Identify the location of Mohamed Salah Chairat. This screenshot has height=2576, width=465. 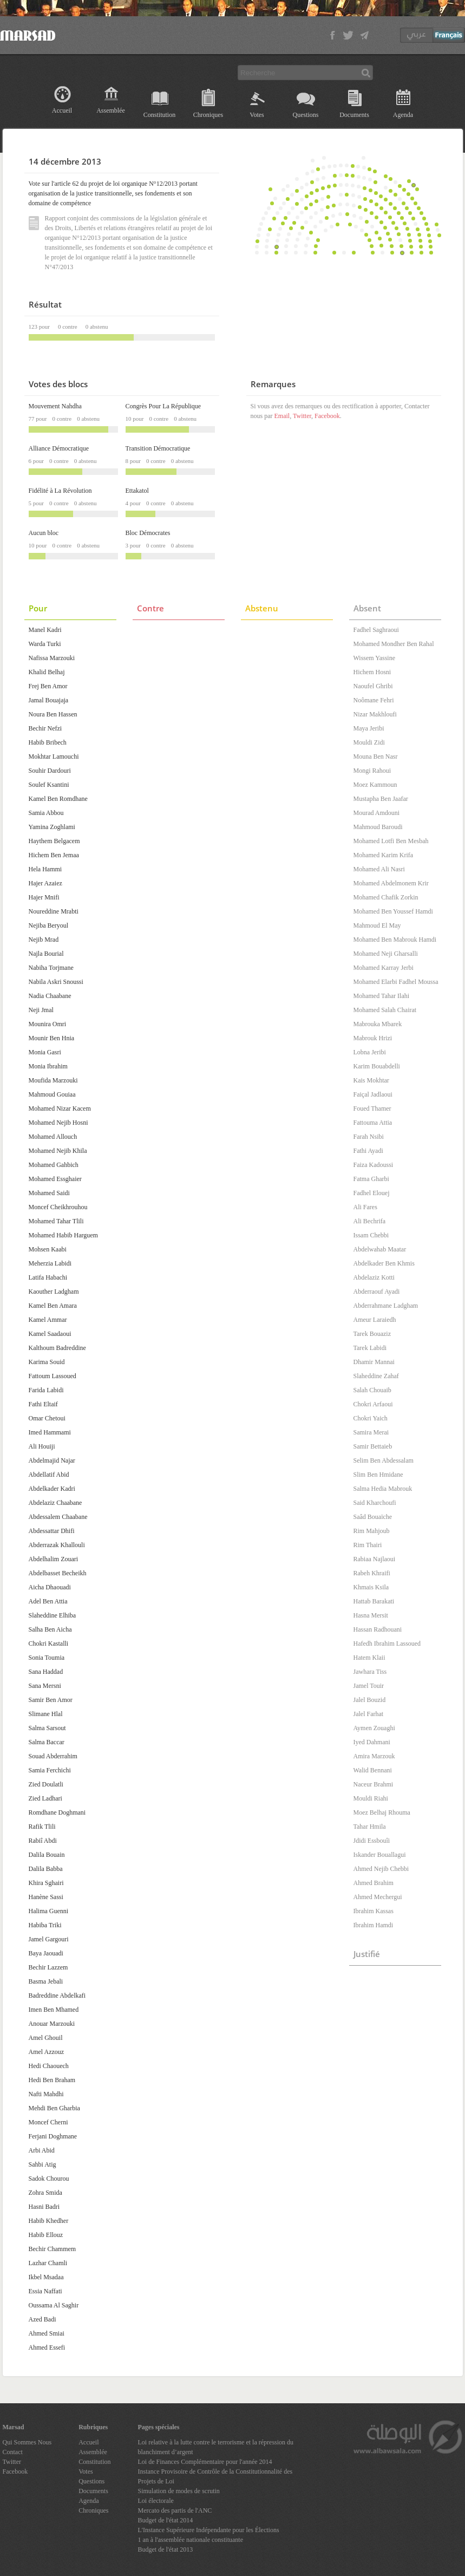
(385, 1010).